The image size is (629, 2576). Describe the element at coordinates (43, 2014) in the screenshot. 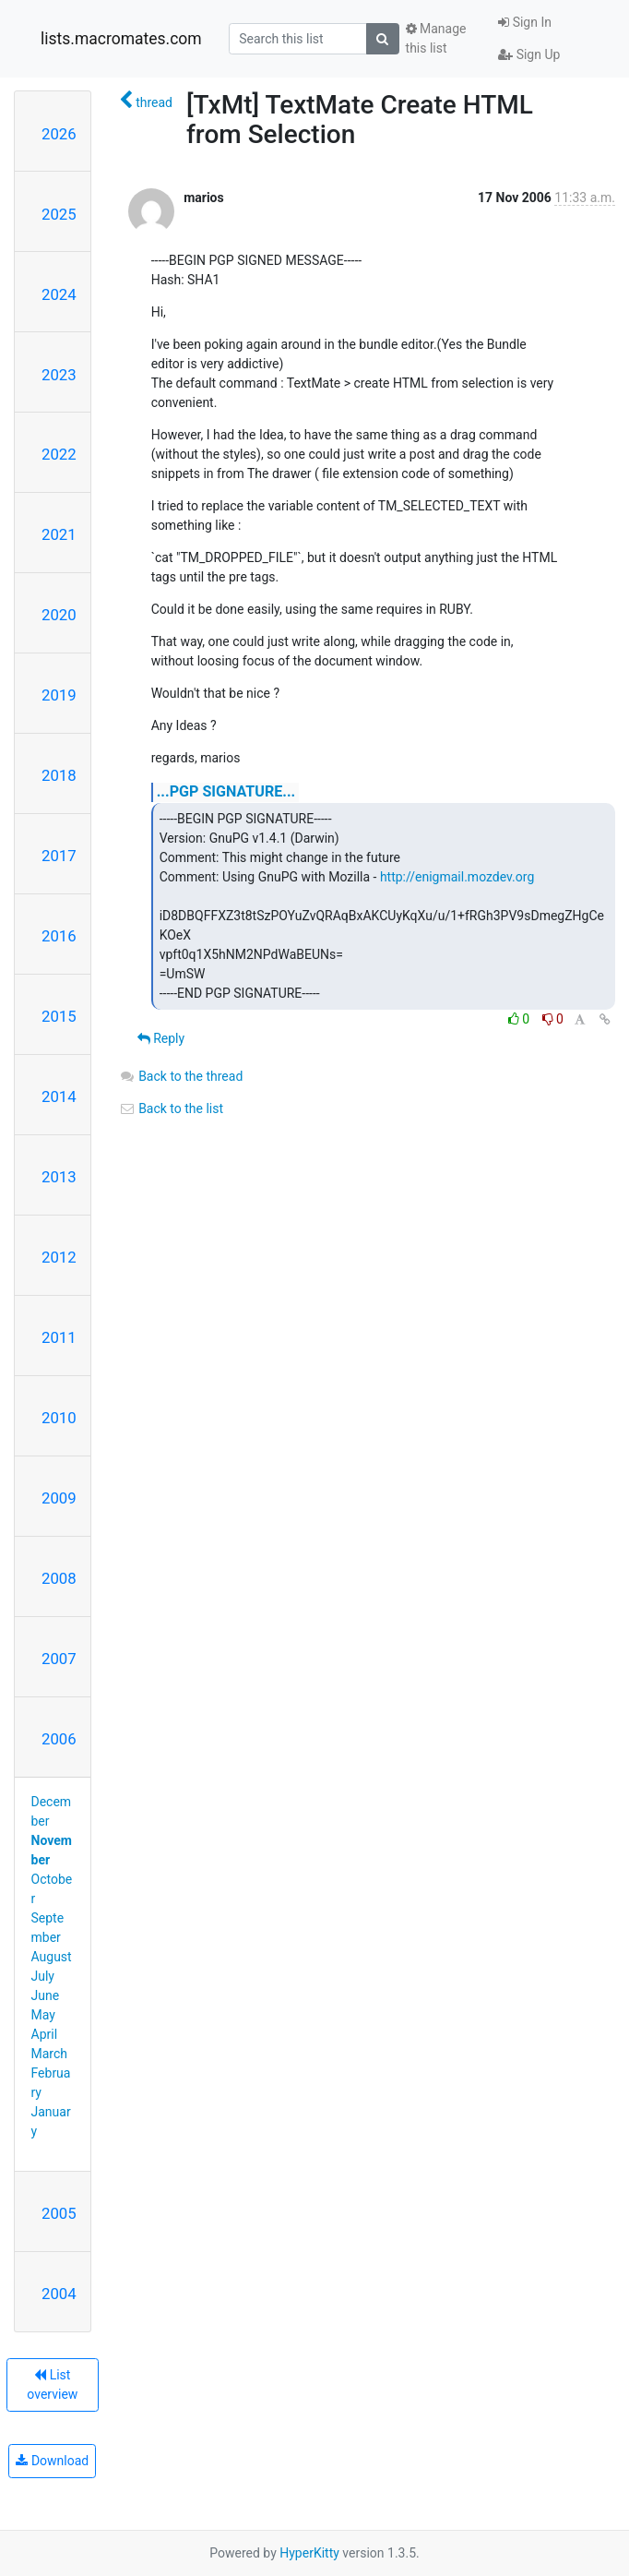

I see `May` at that location.